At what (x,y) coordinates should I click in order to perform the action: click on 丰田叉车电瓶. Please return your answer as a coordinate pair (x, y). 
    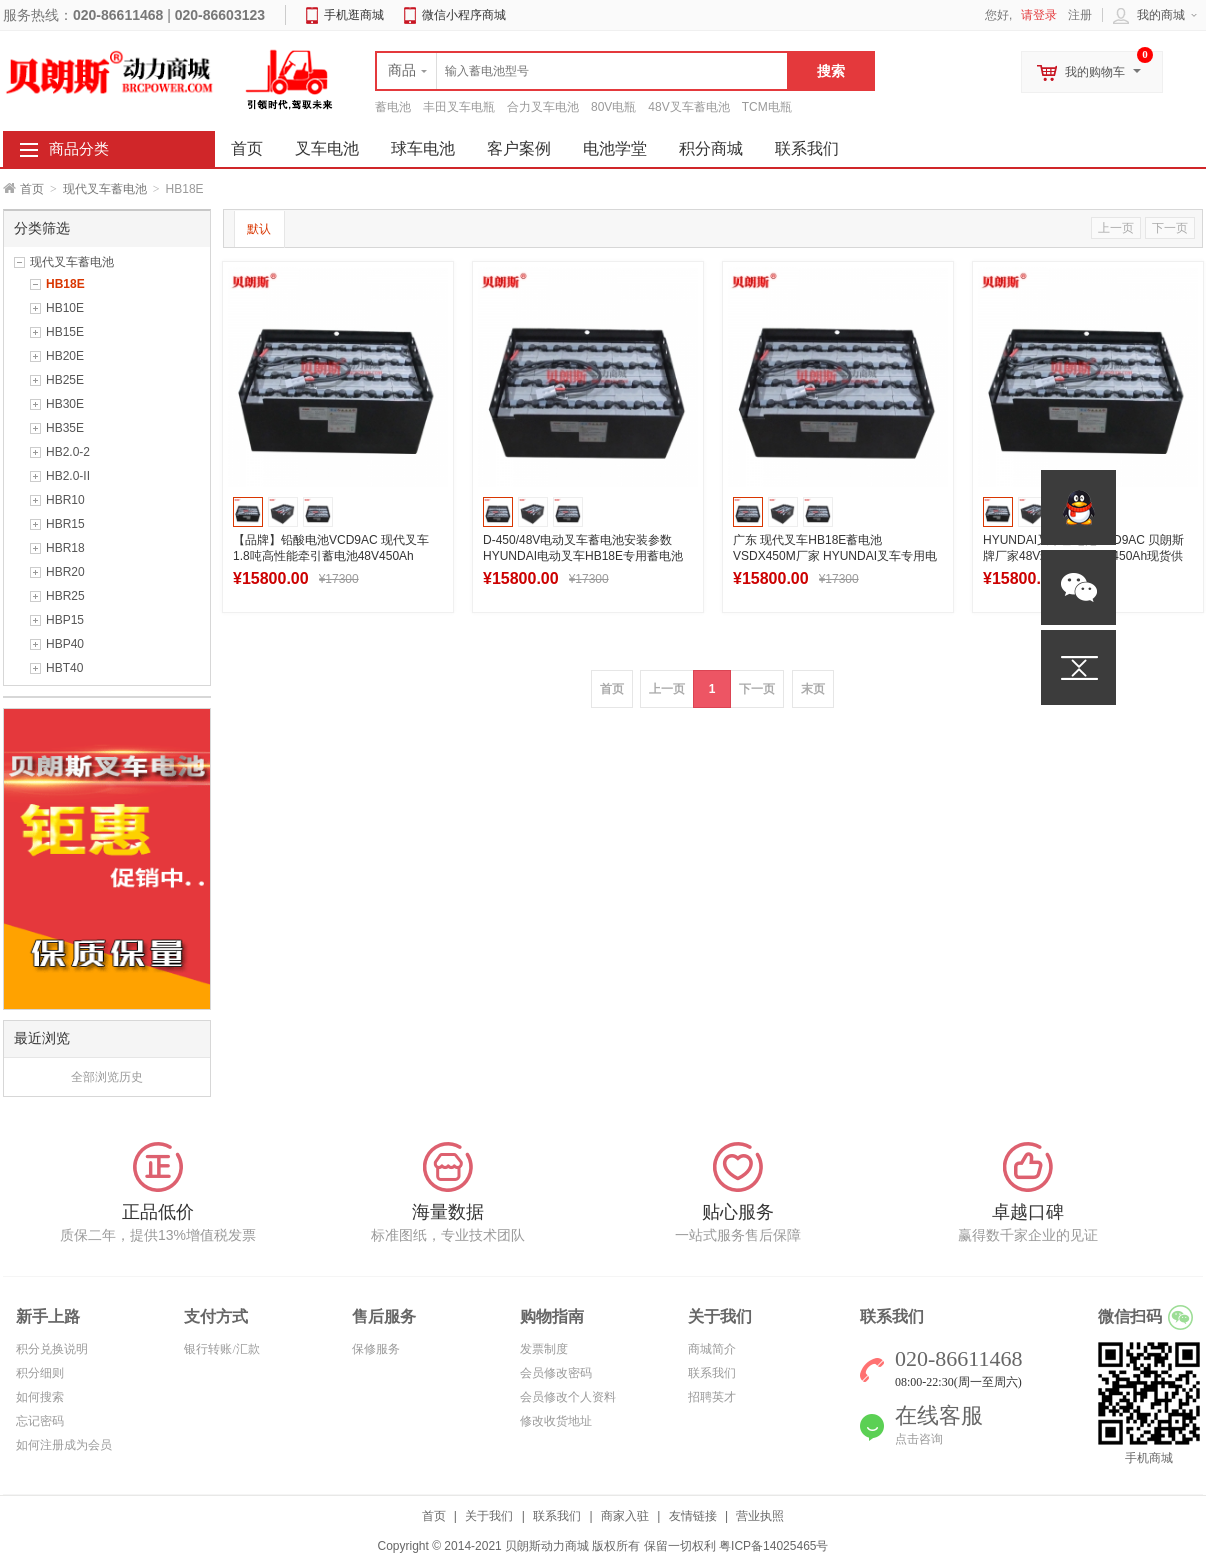
    Looking at the image, I should click on (459, 107).